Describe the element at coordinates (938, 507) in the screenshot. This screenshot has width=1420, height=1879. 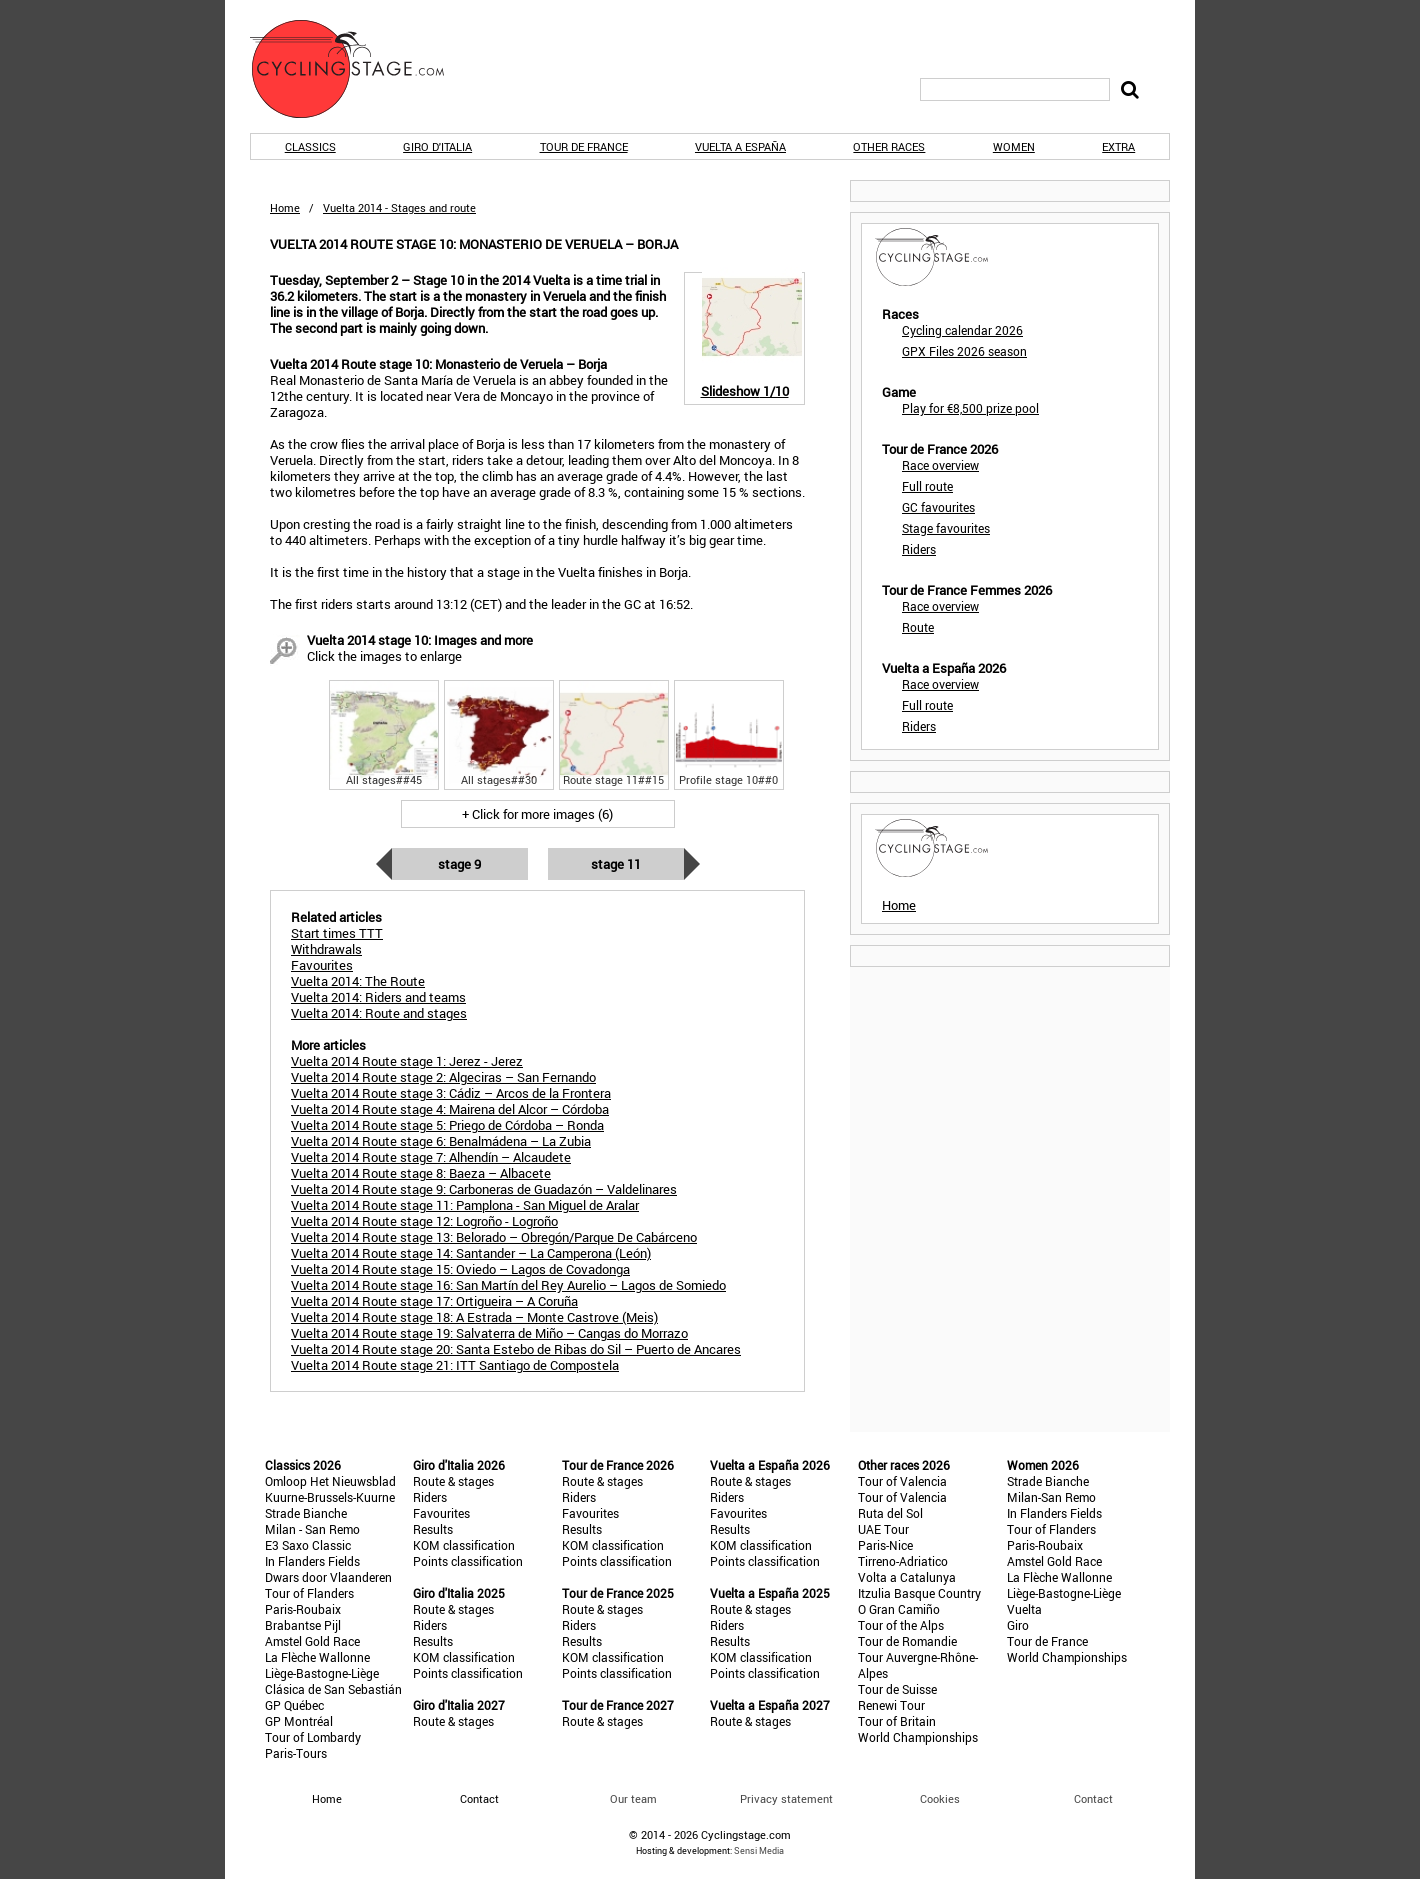
I see `GC favourites` at that location.